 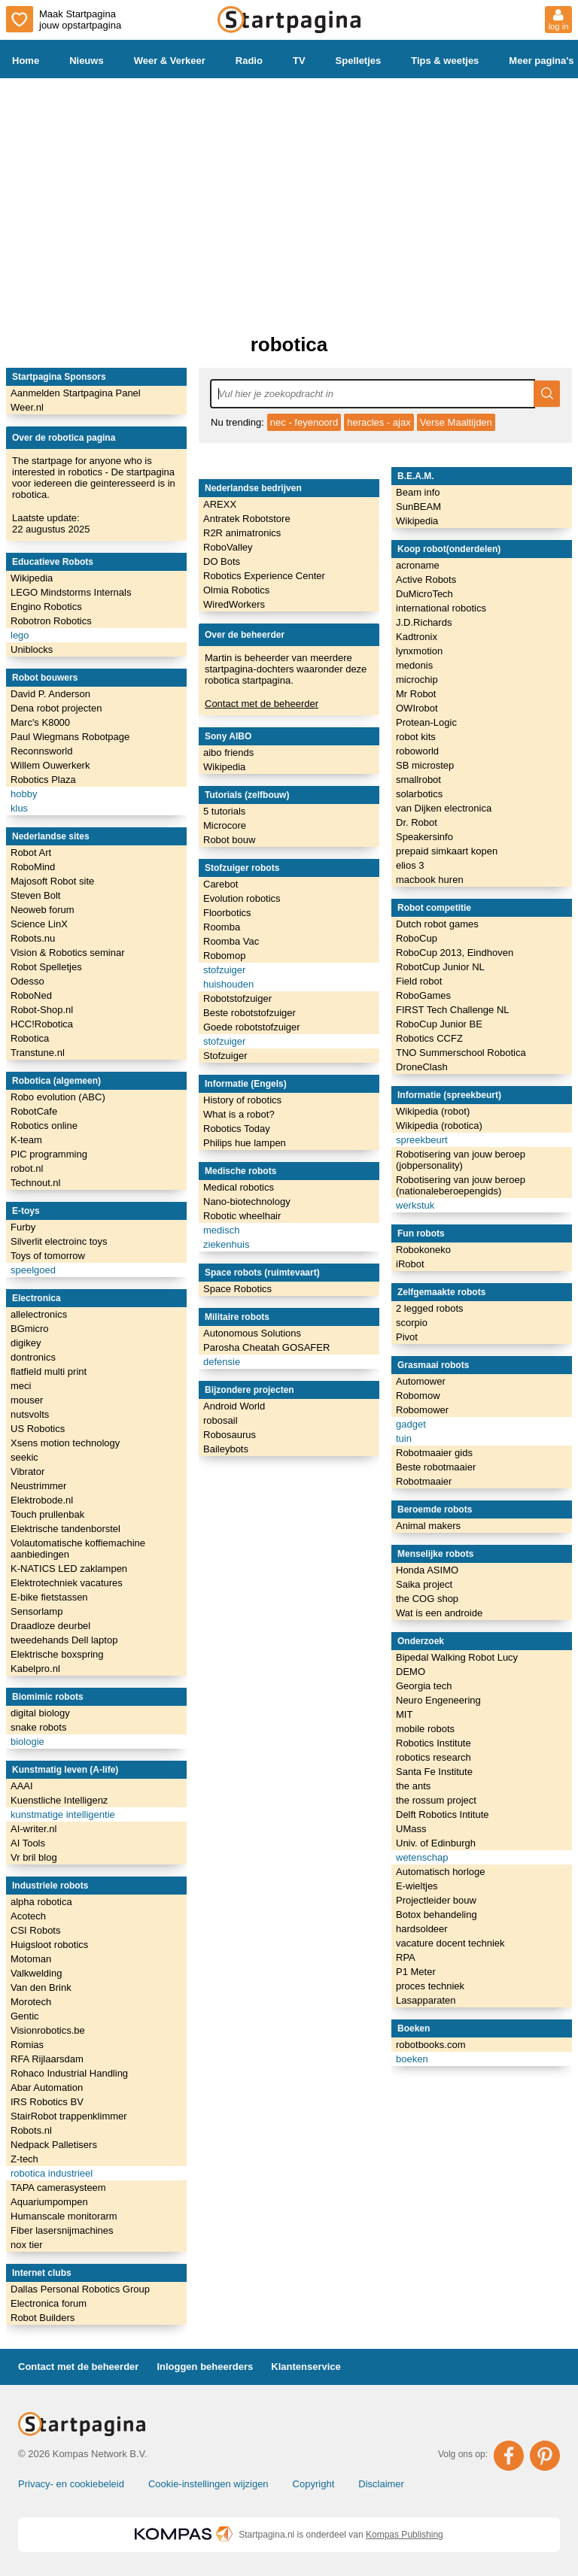 I want to click on Electronica forum, so click(x=49, y=2303).